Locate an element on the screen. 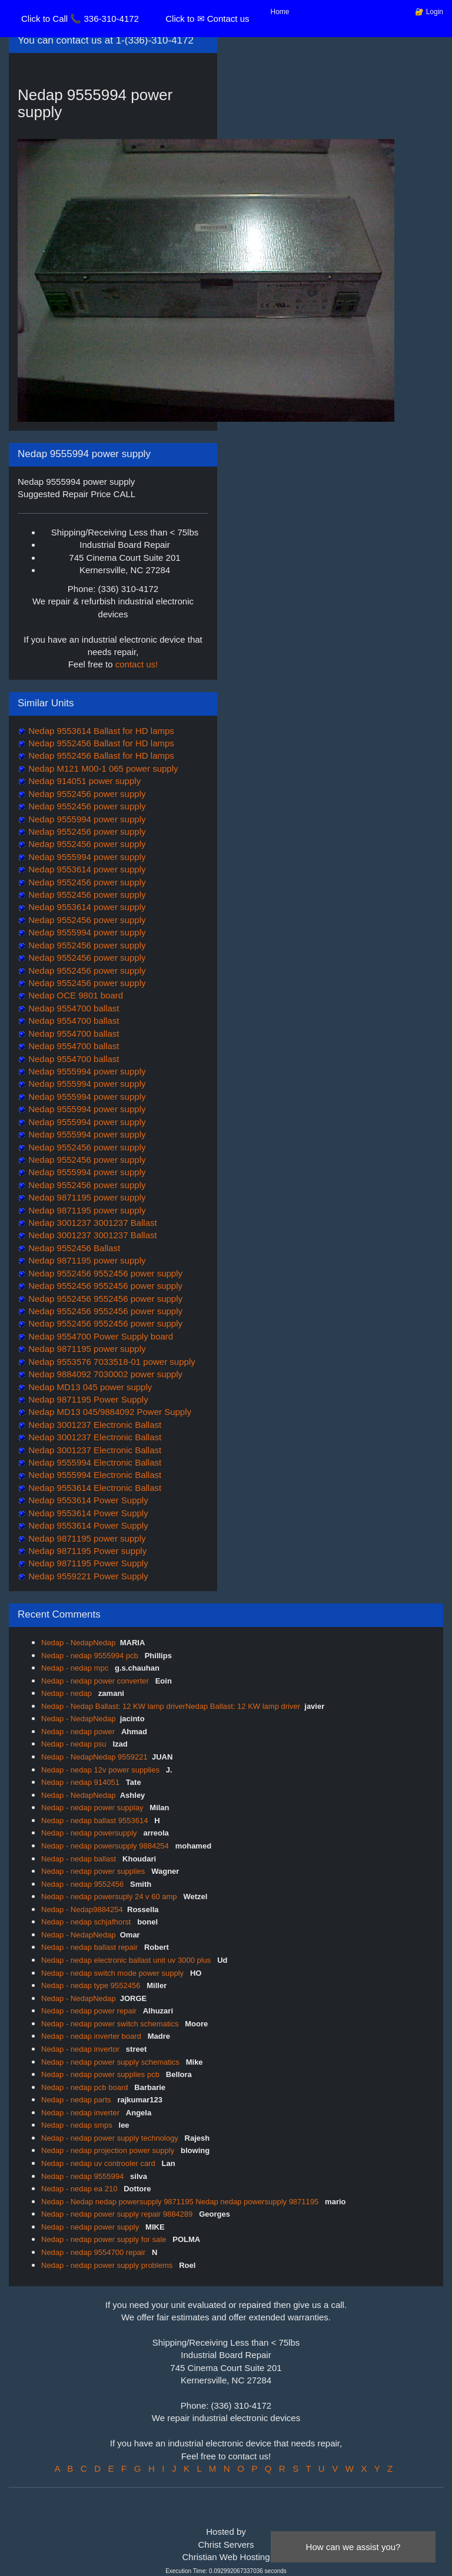 This screenshot has width=452, height=2576. Click to ✉ Contact us is located at coordinates (207, 19).